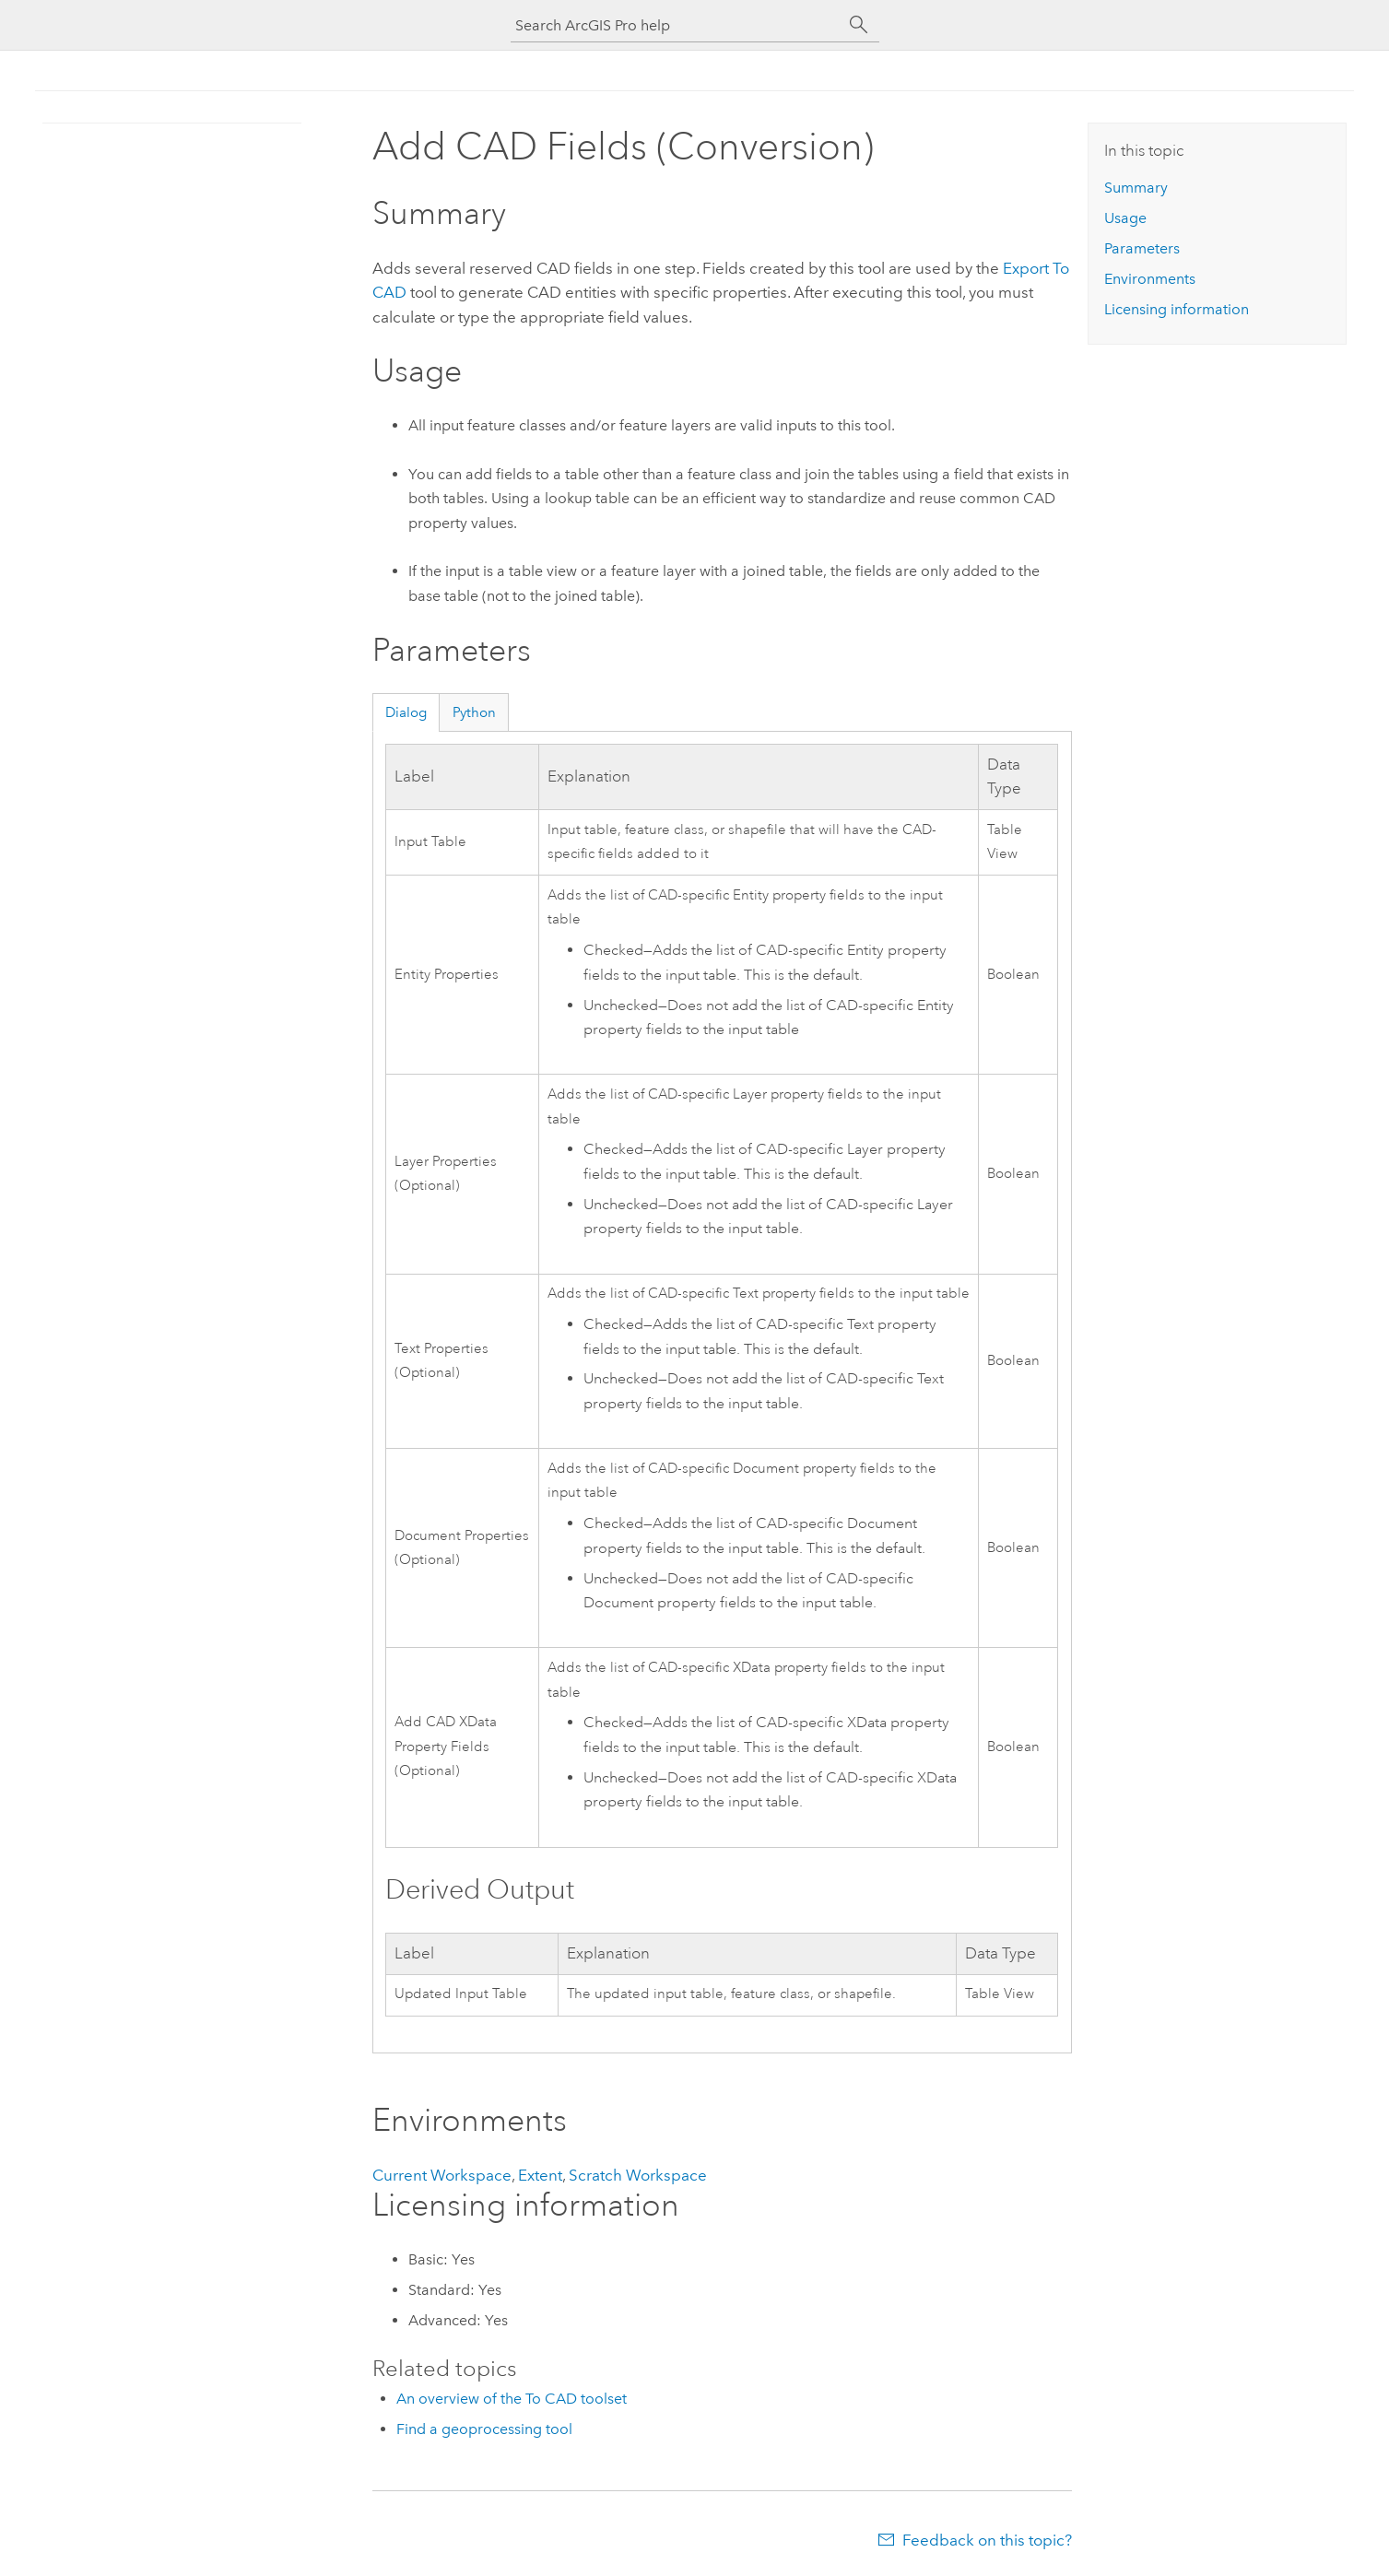 This screenshot has height=2576, width=1389. Describe the element at coordinates (474, 712) in the screenshot. I see `Python` at that location.